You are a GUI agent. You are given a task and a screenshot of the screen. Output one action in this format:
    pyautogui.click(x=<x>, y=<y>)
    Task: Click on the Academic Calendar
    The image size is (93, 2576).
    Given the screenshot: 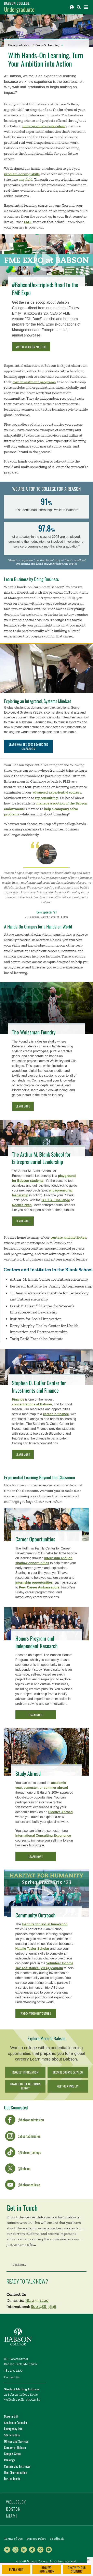 What is the action you would take?
    pyautogui.click(x=15, y=2422)
    